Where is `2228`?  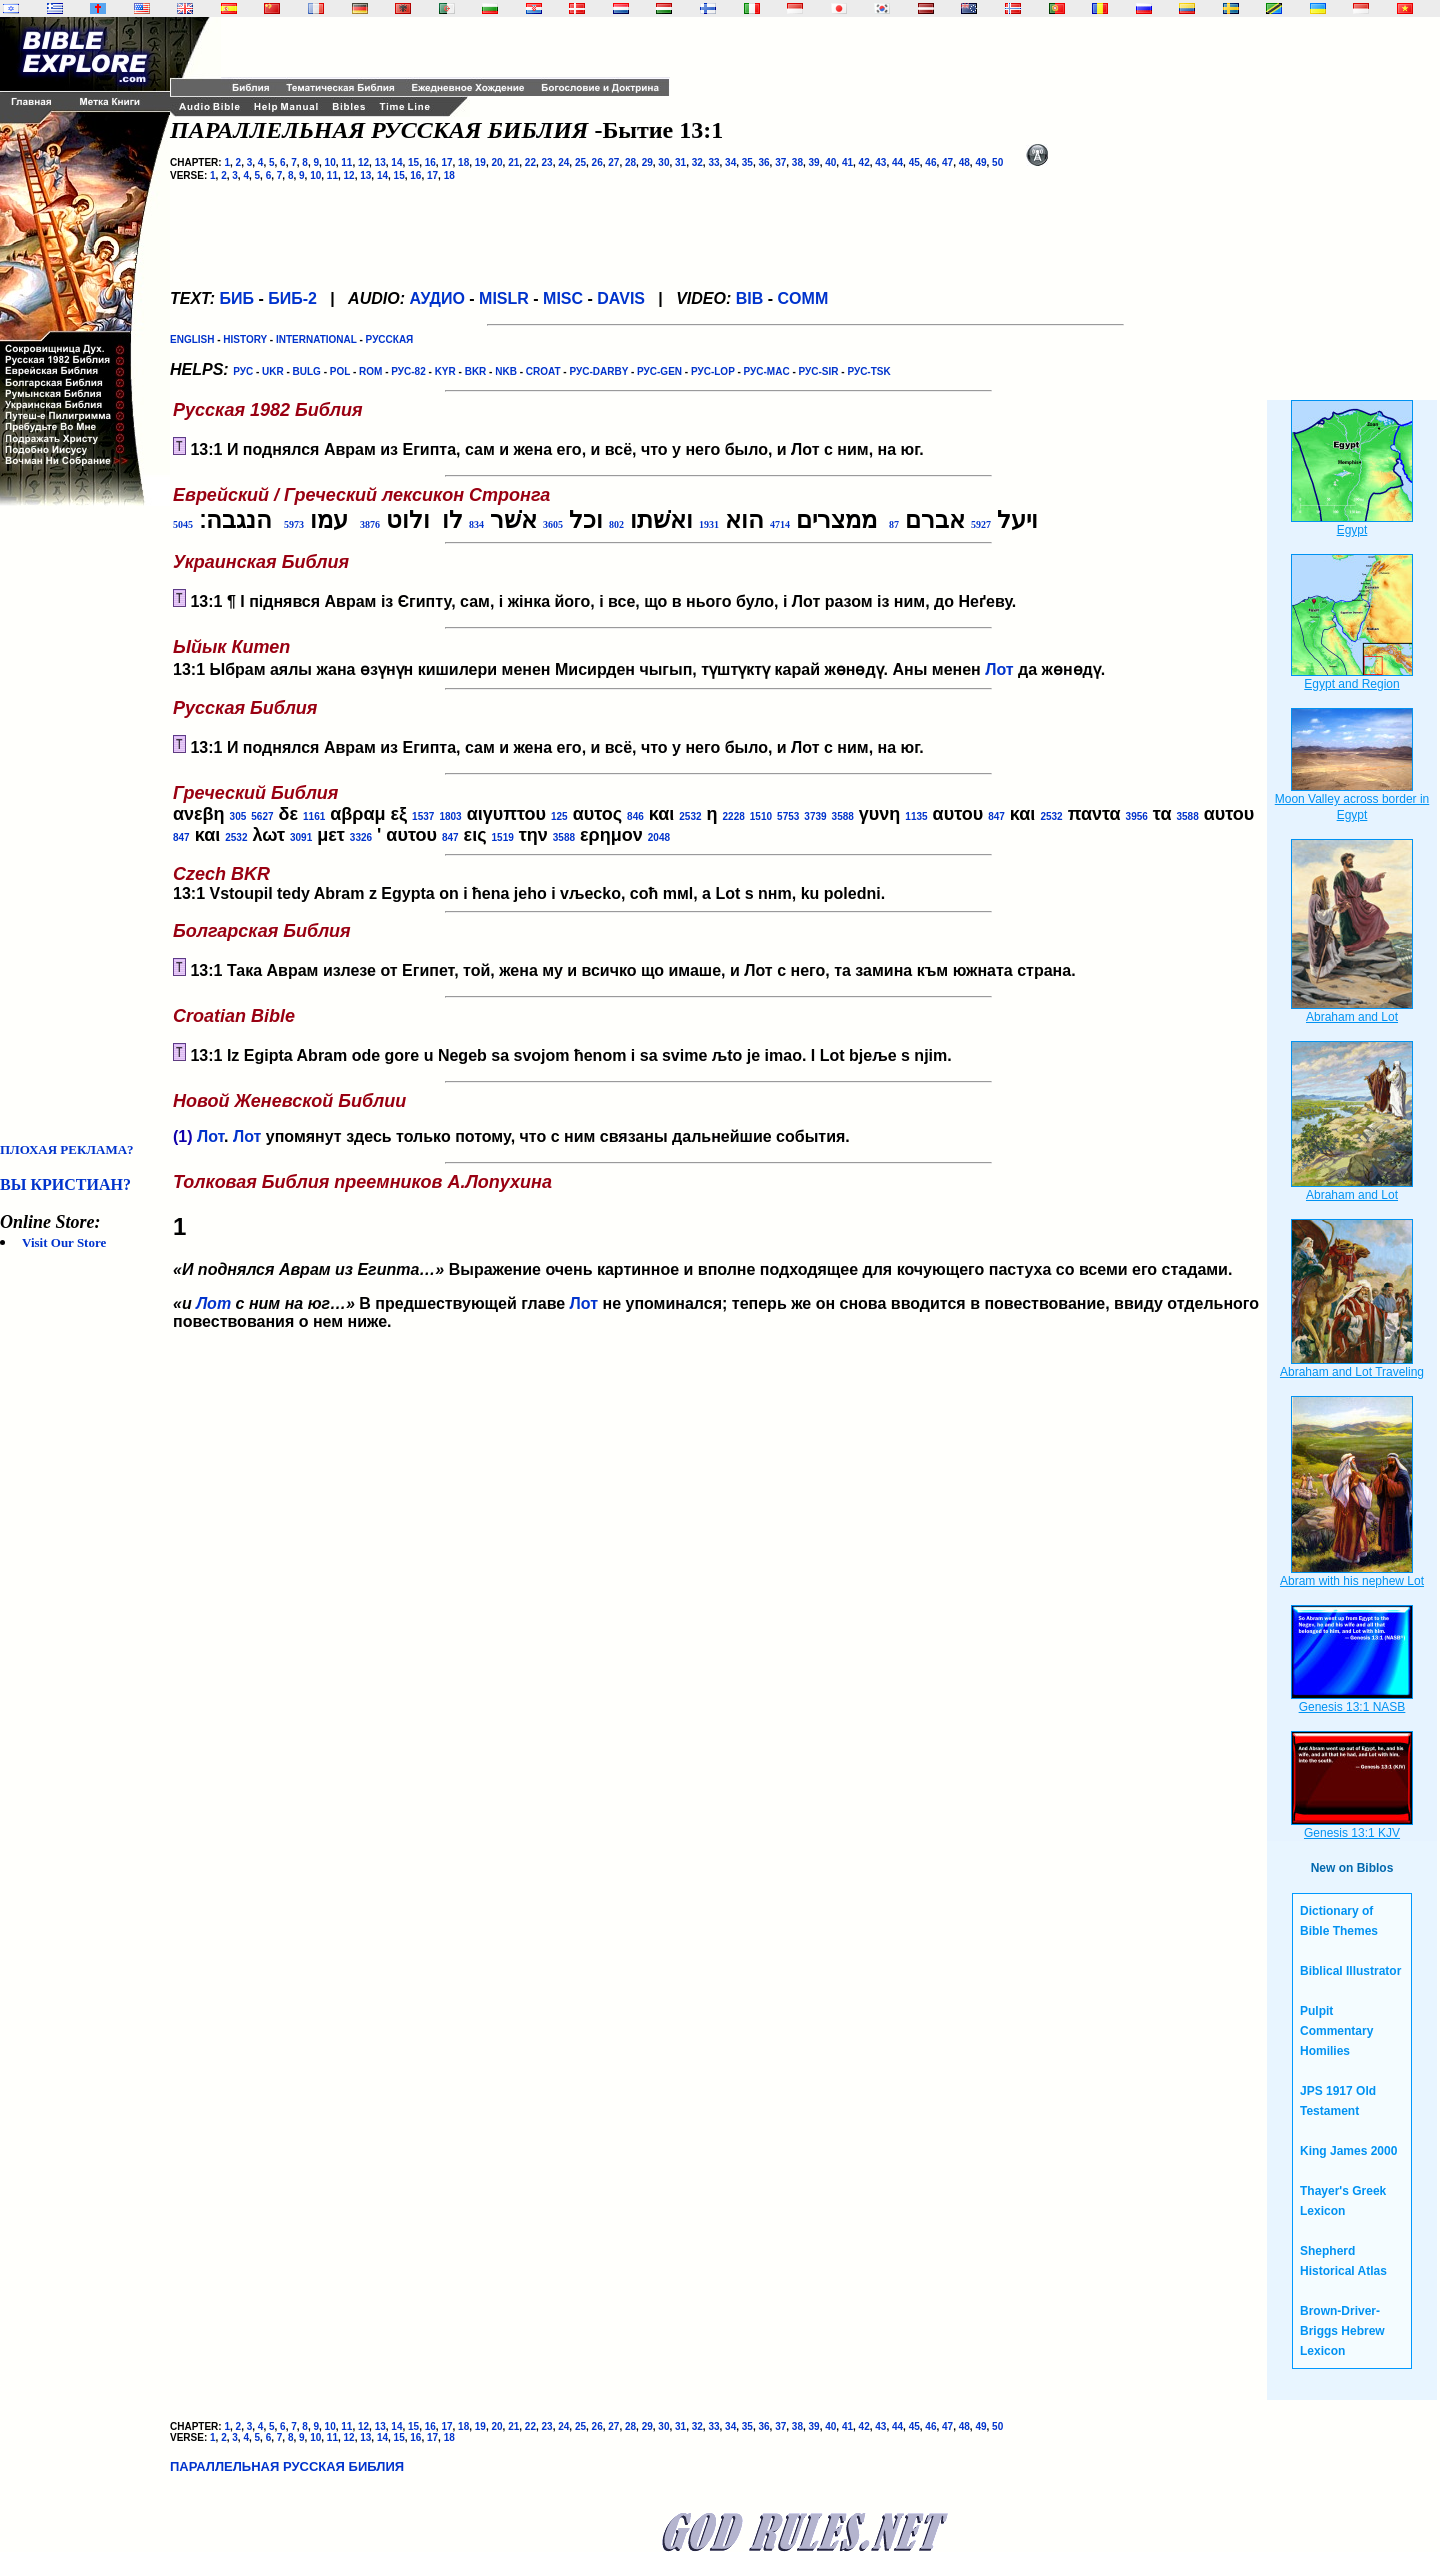
2228 is located at coordinates (734, 816).